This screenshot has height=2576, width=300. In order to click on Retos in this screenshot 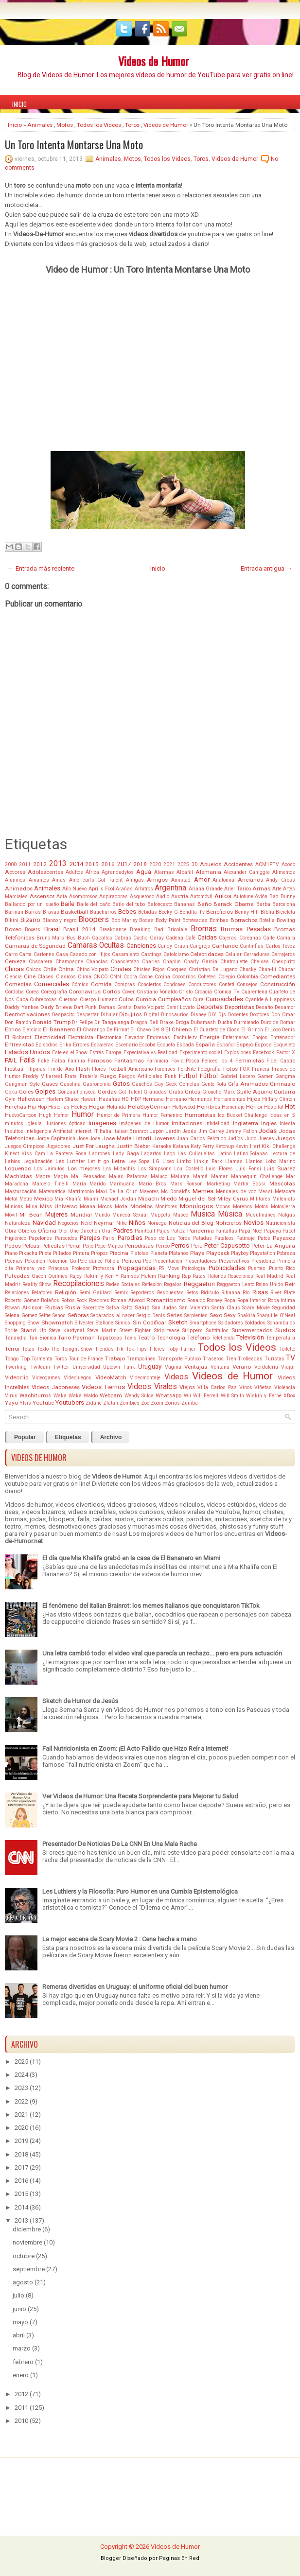, I will do `click(192, 1292)`.